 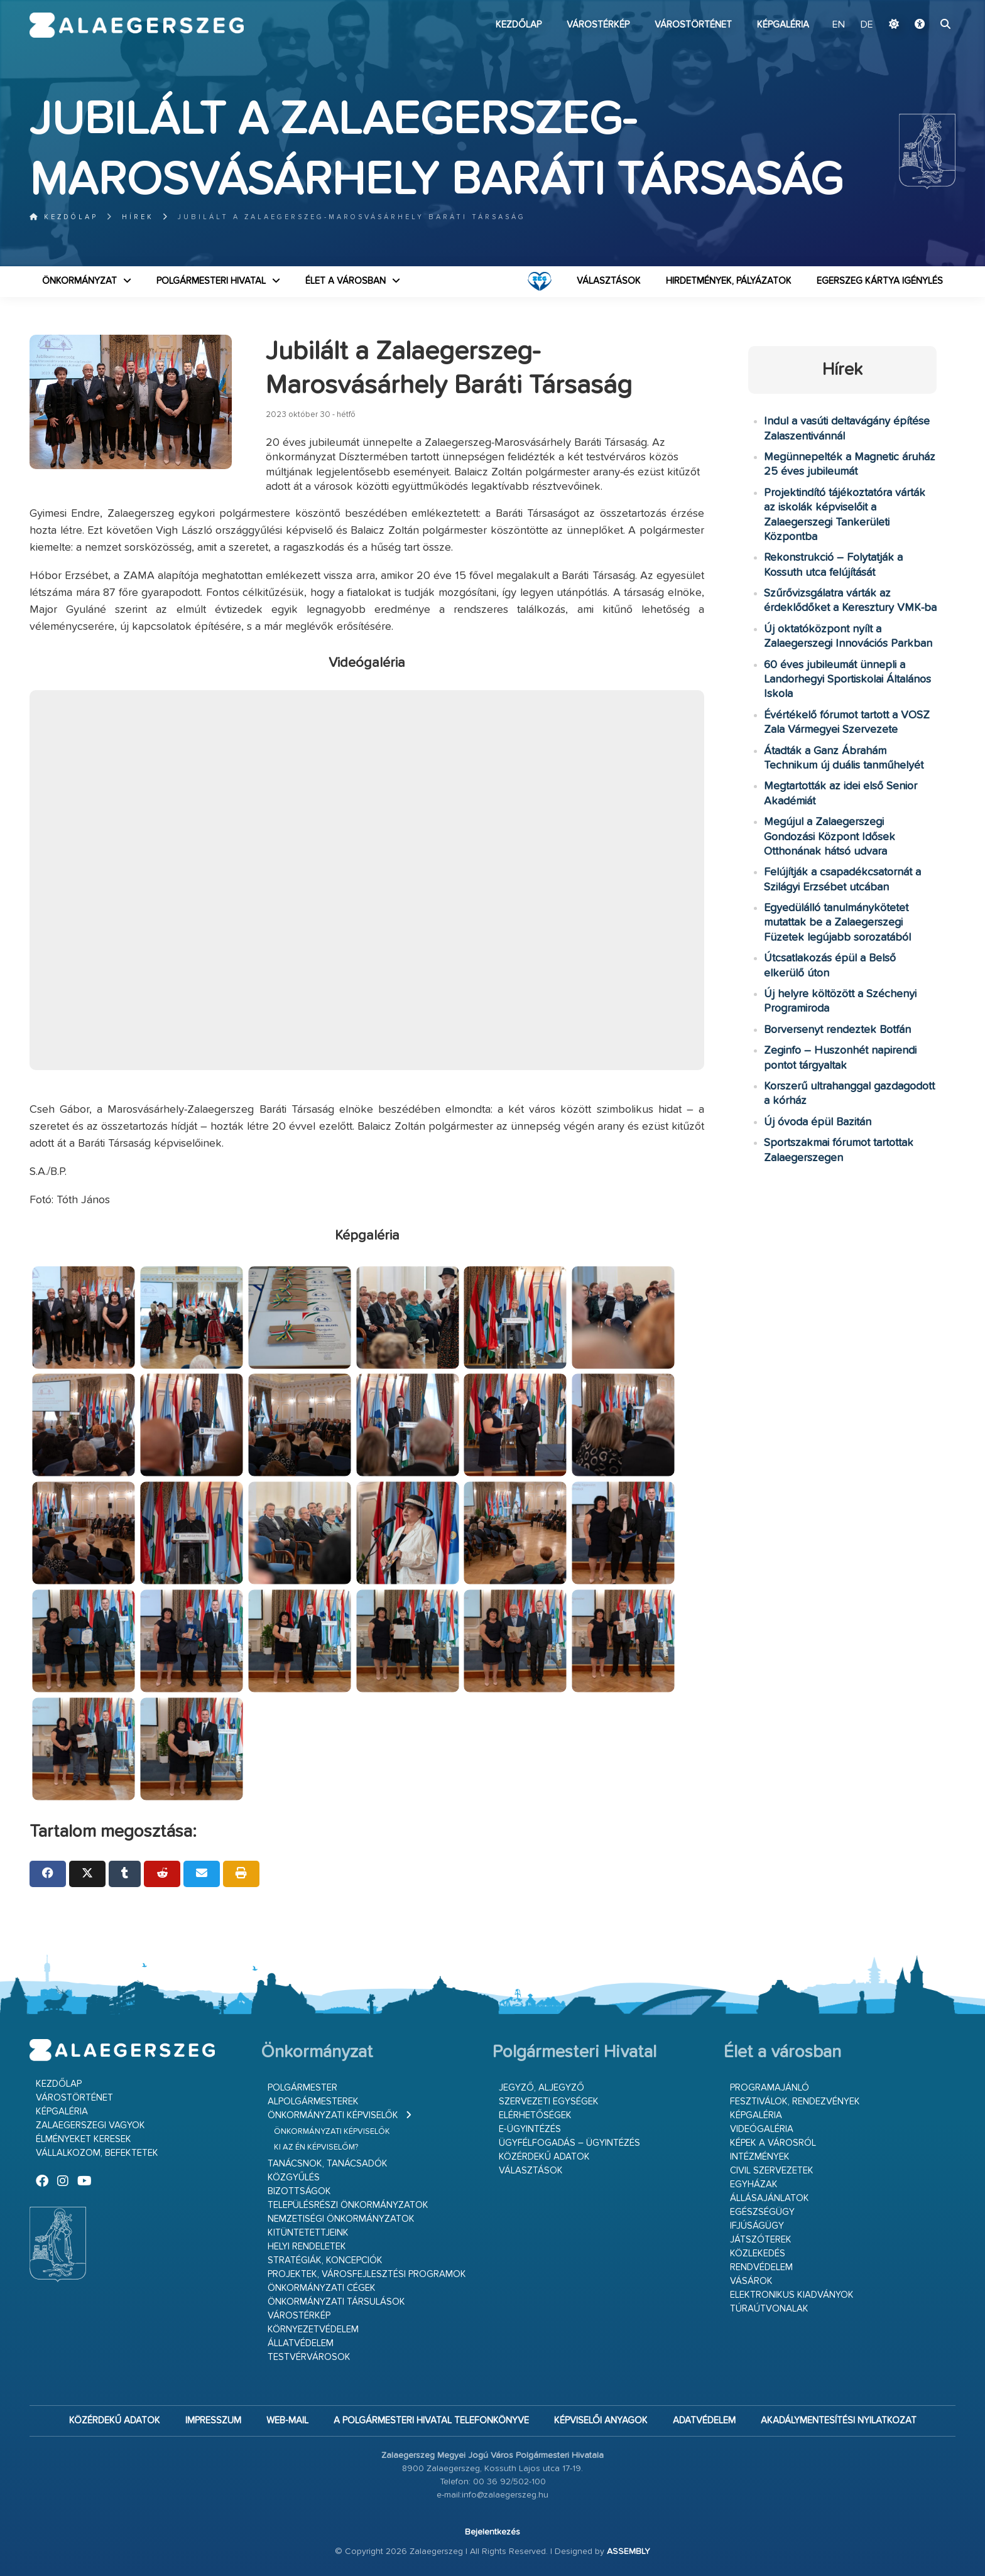 What do you see at coordinates (313, 2329) in the screenshot?
I see `Környezetvédelem` at bounding box center [313, 2329].